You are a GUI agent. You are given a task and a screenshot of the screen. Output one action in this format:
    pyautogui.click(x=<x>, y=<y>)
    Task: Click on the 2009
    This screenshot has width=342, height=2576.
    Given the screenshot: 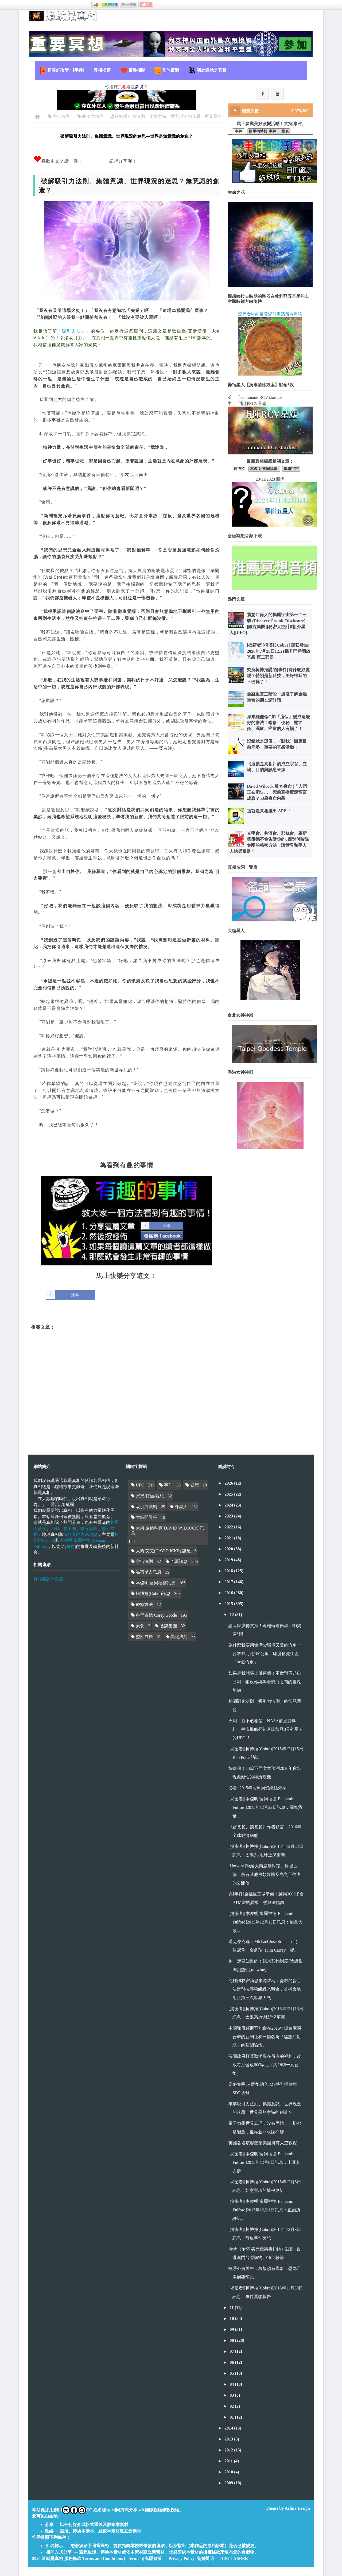 What is the action you would take?
    pyautogui.click(x=229, y=2483)
    